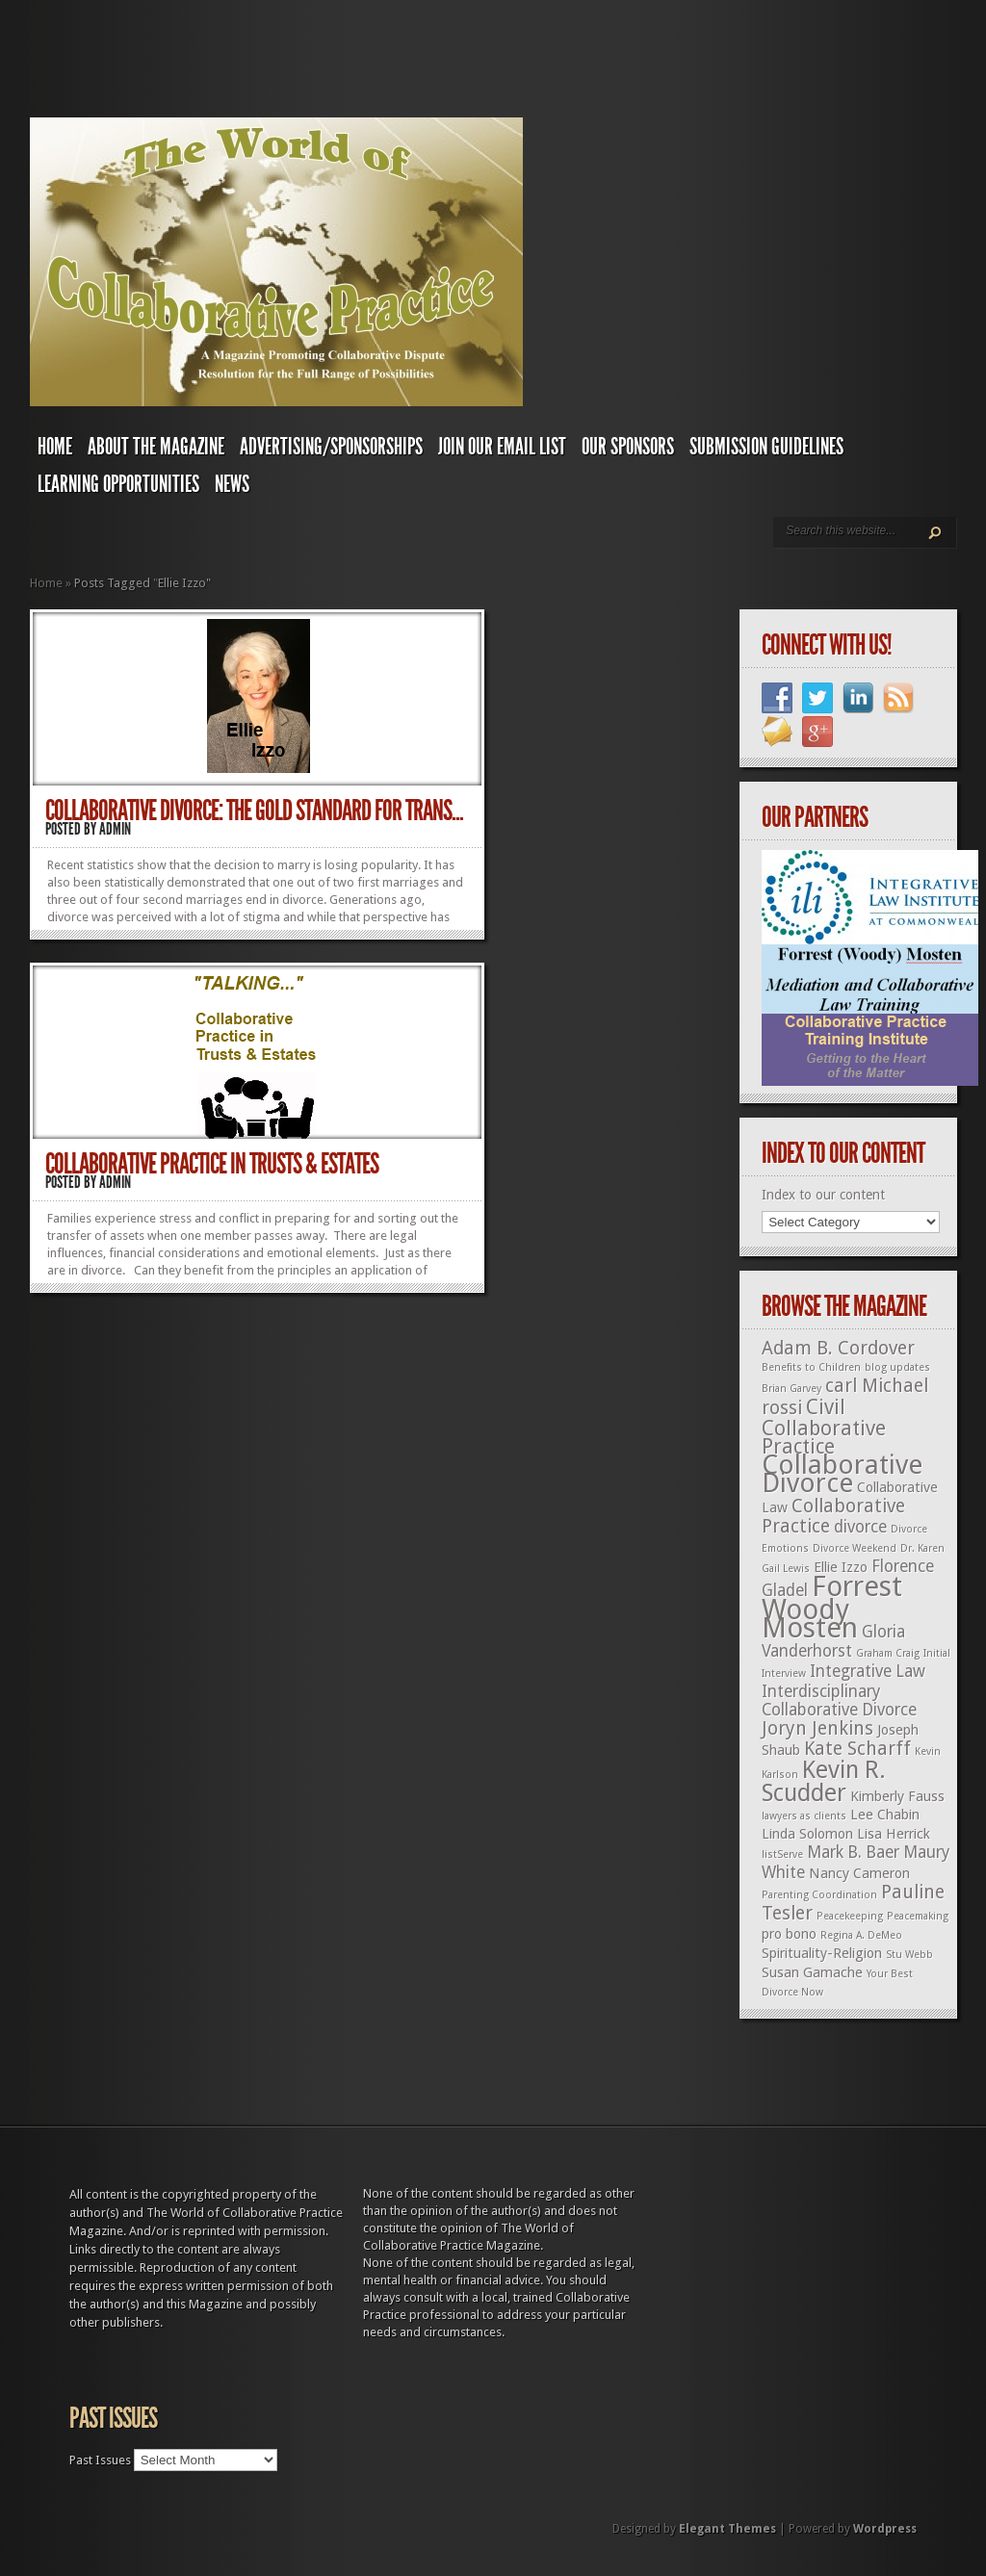  I want to click on Collaborative Divorce: The Gold Standard for Trans..., so click(254, 810).